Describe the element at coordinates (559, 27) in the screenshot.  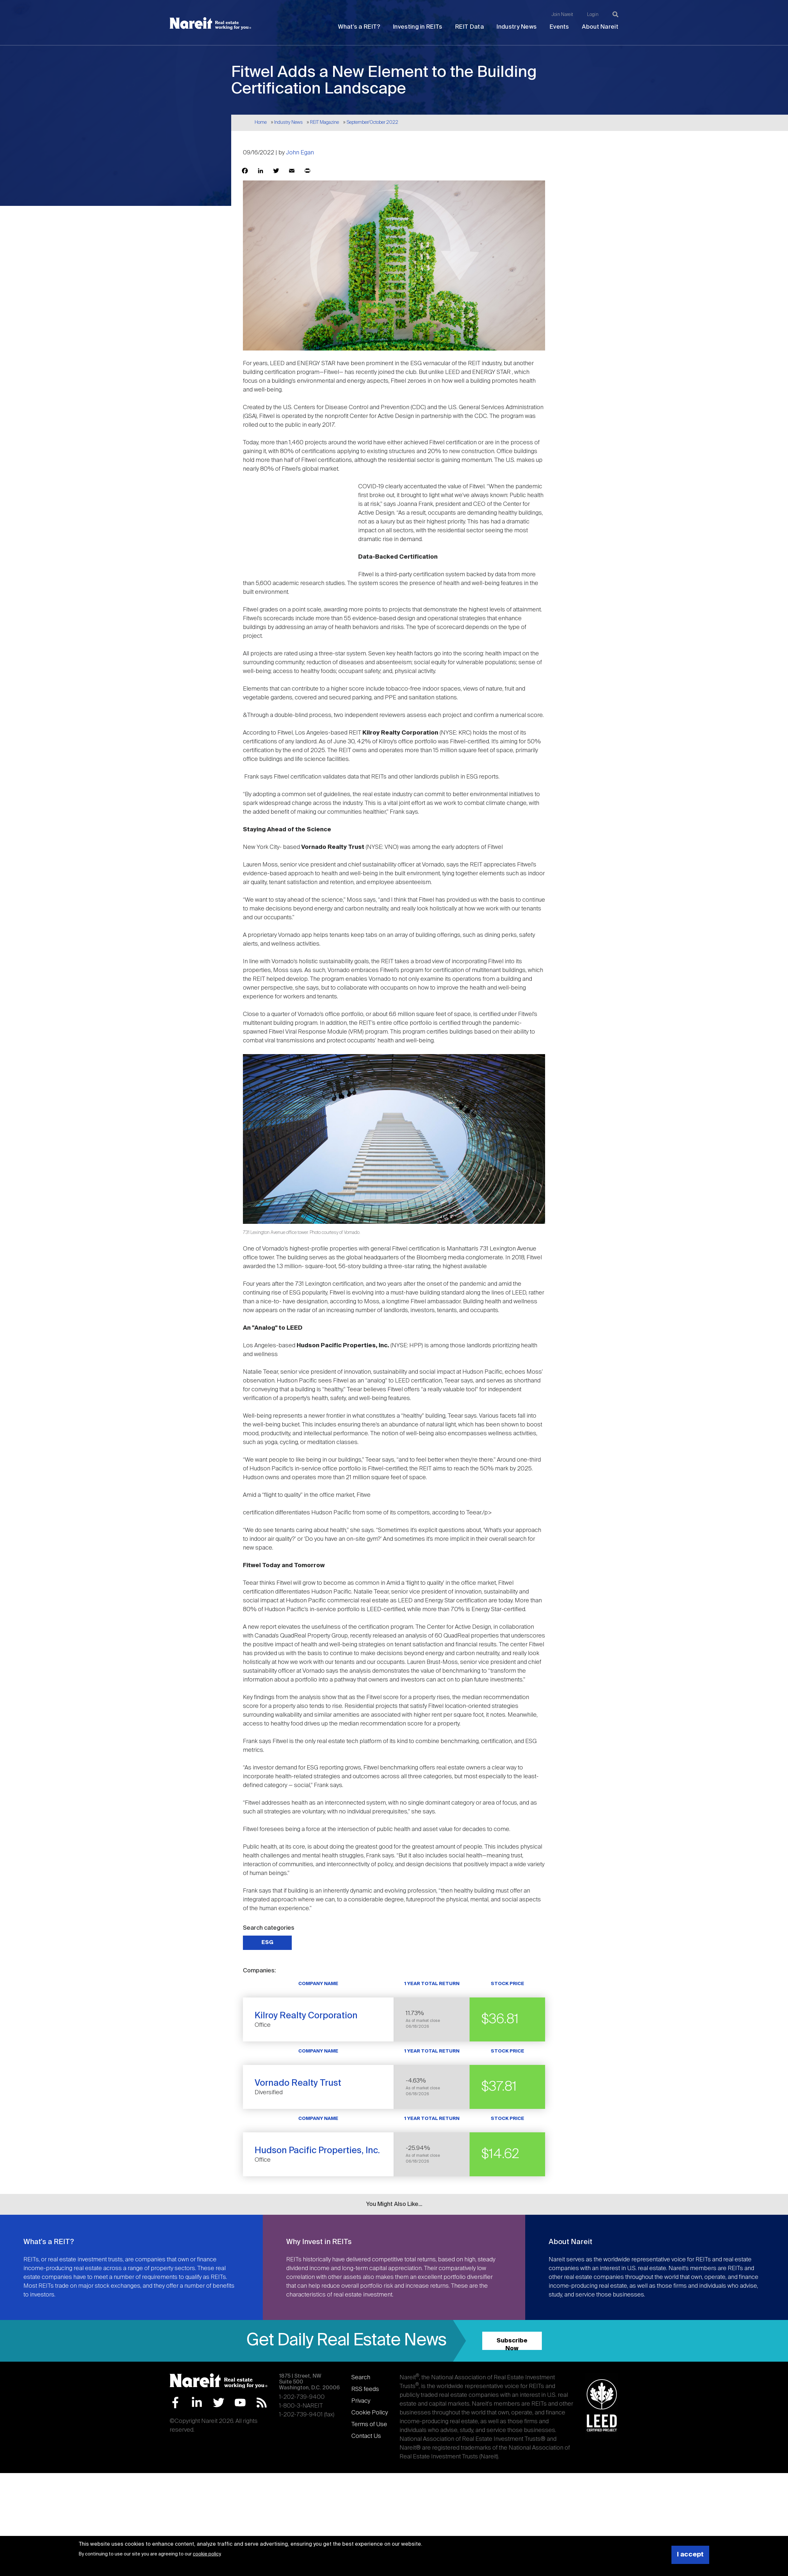
I see `Events` at that location.